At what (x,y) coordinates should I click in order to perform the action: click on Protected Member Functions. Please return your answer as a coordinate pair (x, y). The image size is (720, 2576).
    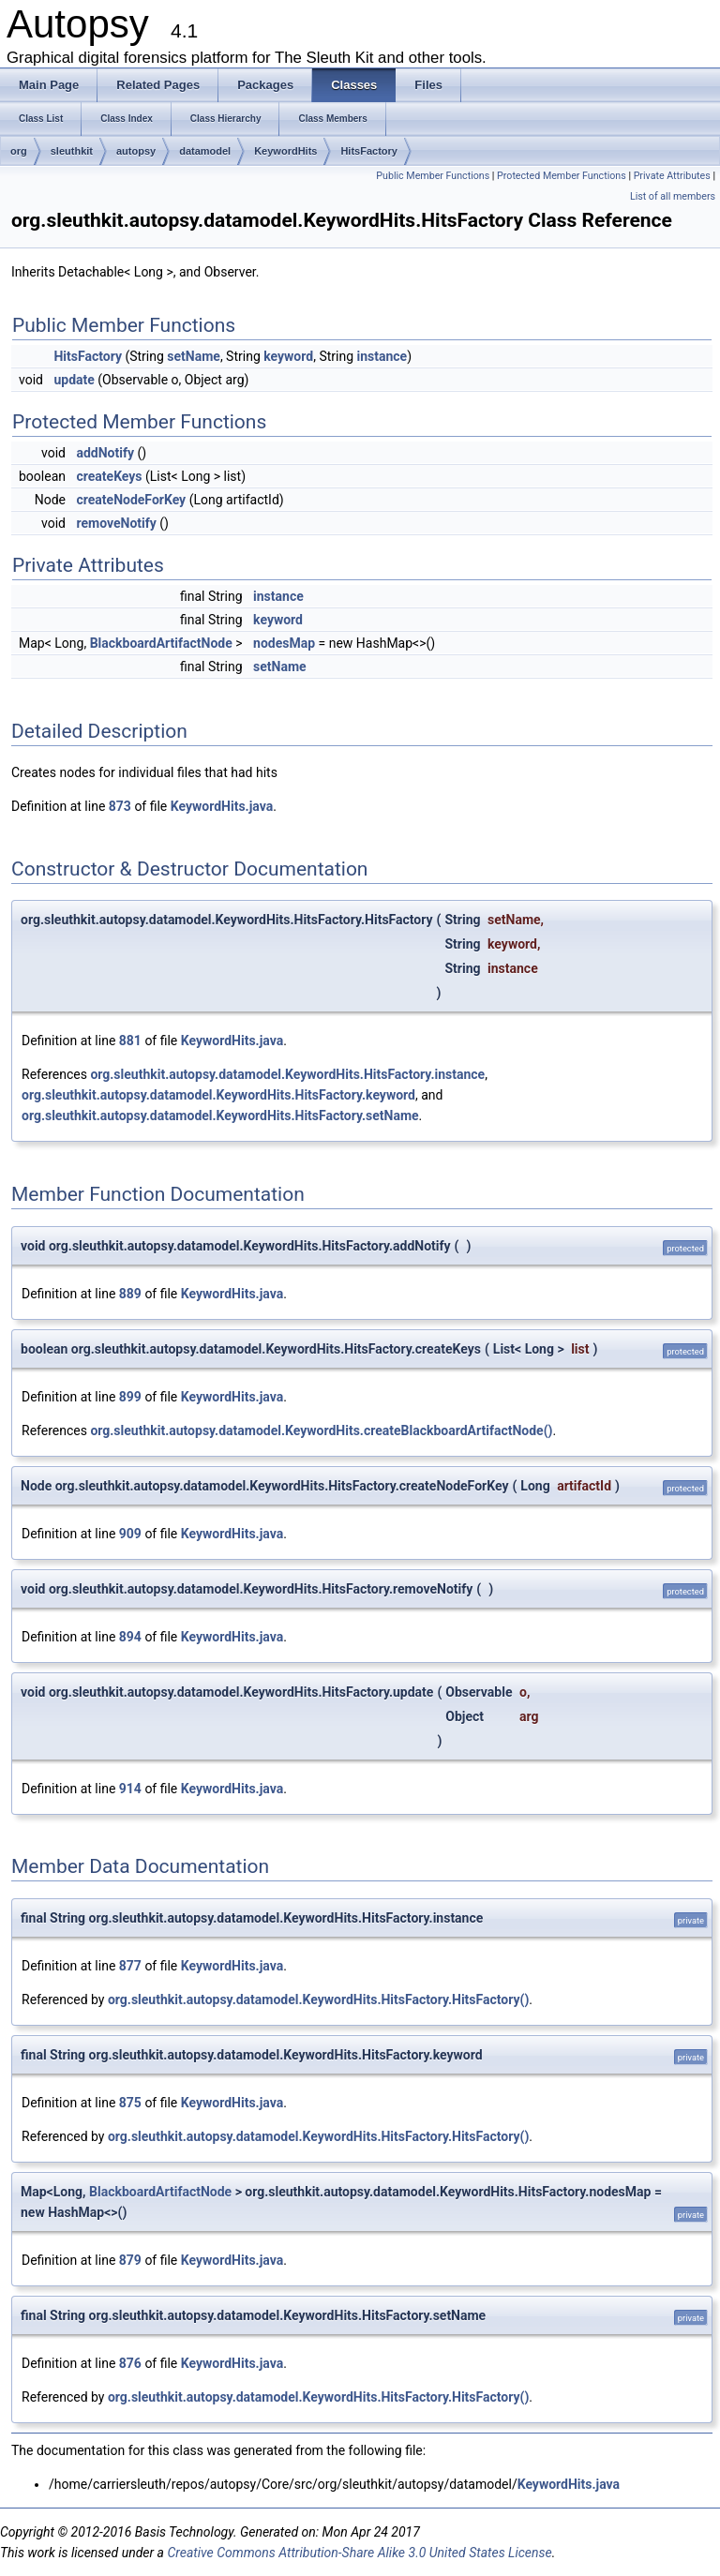
    Looking at the image, I should click on (561, 176).